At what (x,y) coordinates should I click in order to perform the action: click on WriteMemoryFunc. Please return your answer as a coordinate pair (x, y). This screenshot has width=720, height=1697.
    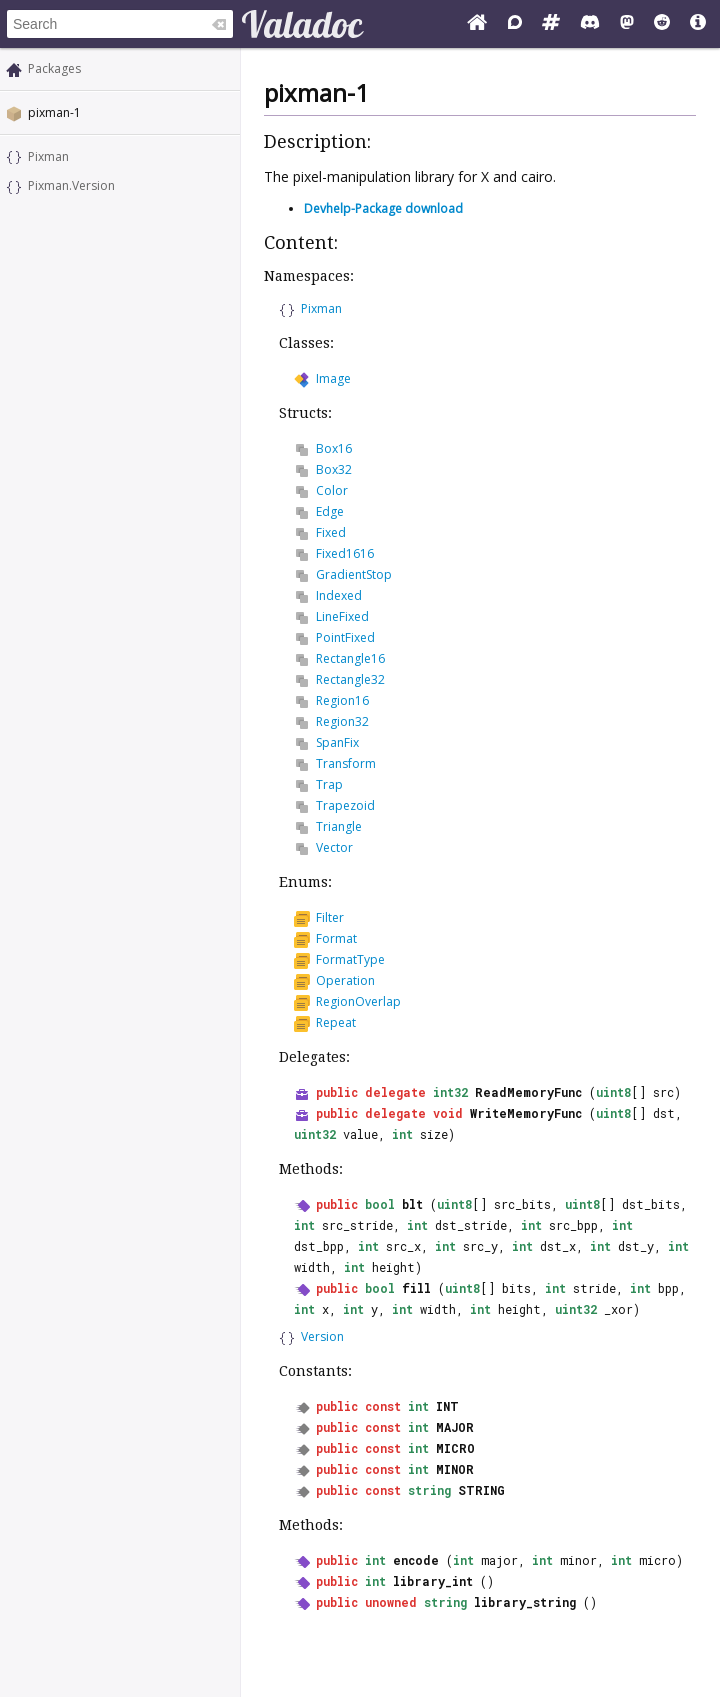
    Looking at the image, I should click on (526, 1113).